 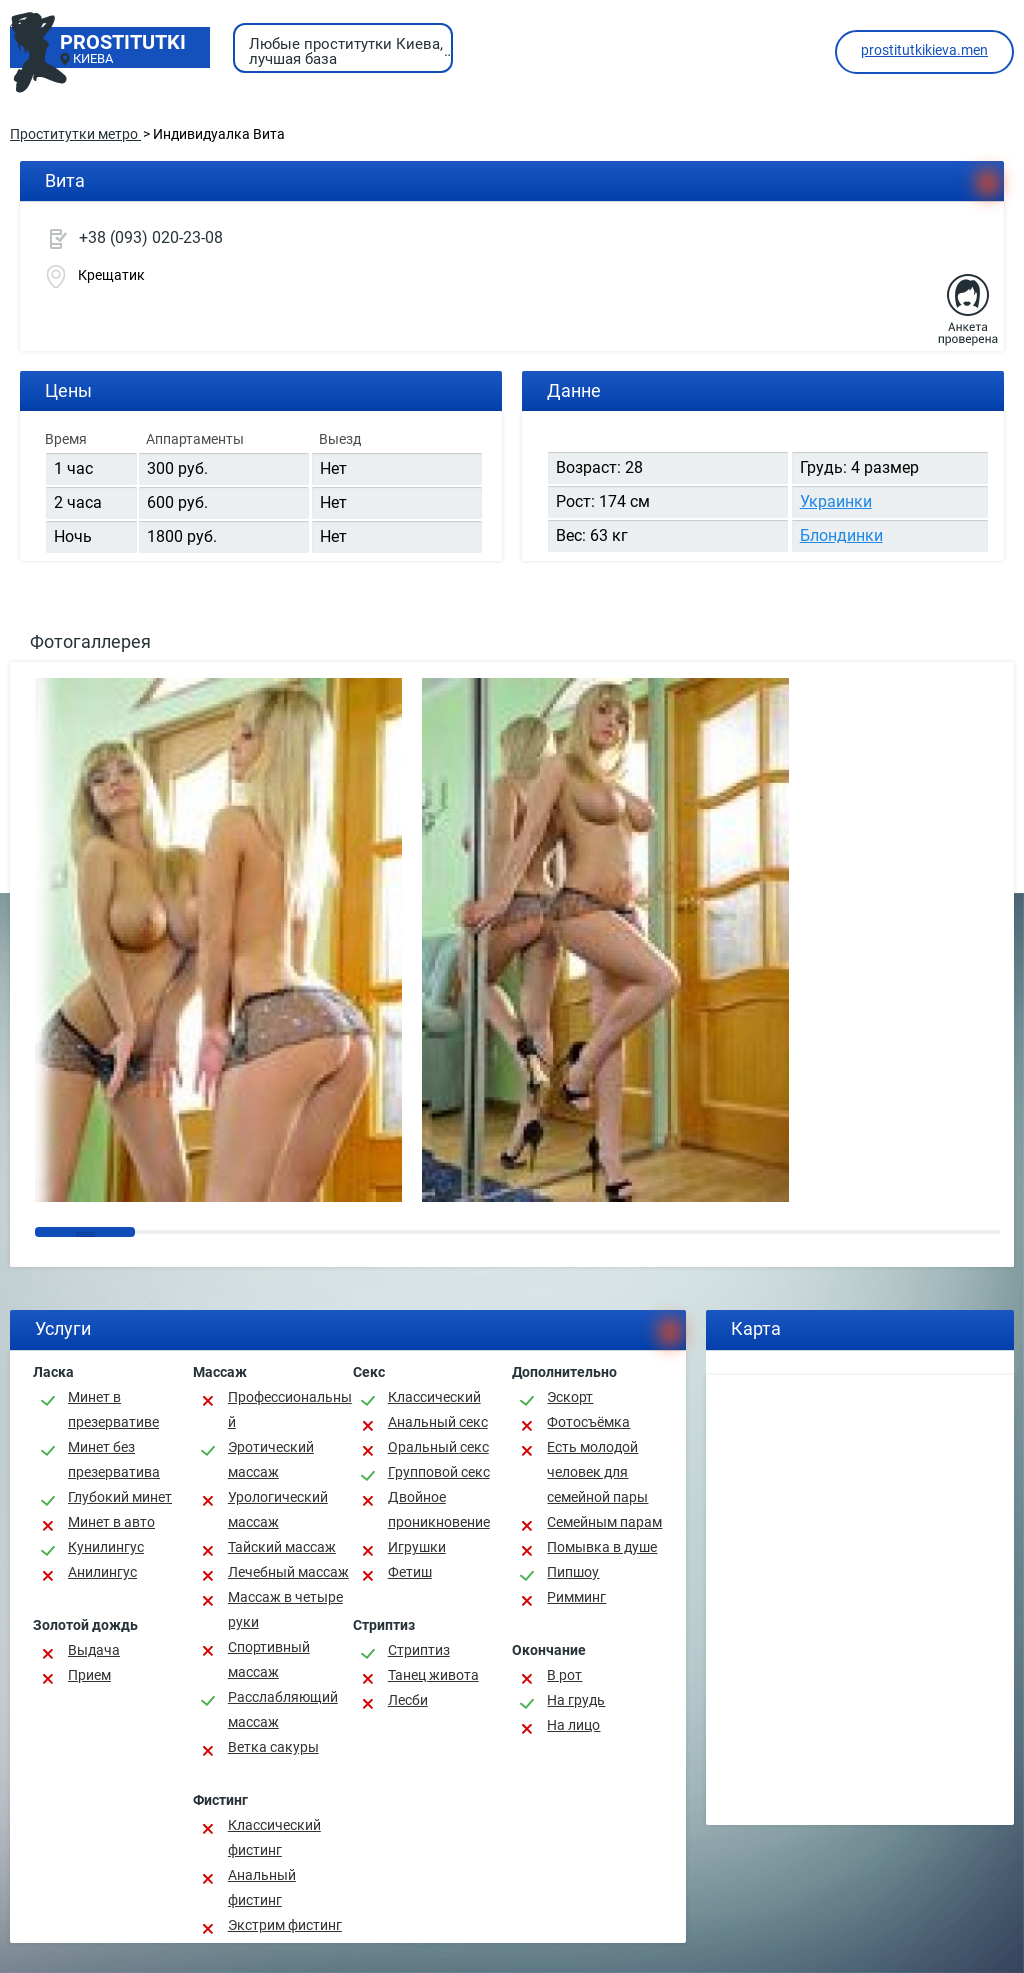 I want to click on Стриптиз, so click(x=419, y=1650).